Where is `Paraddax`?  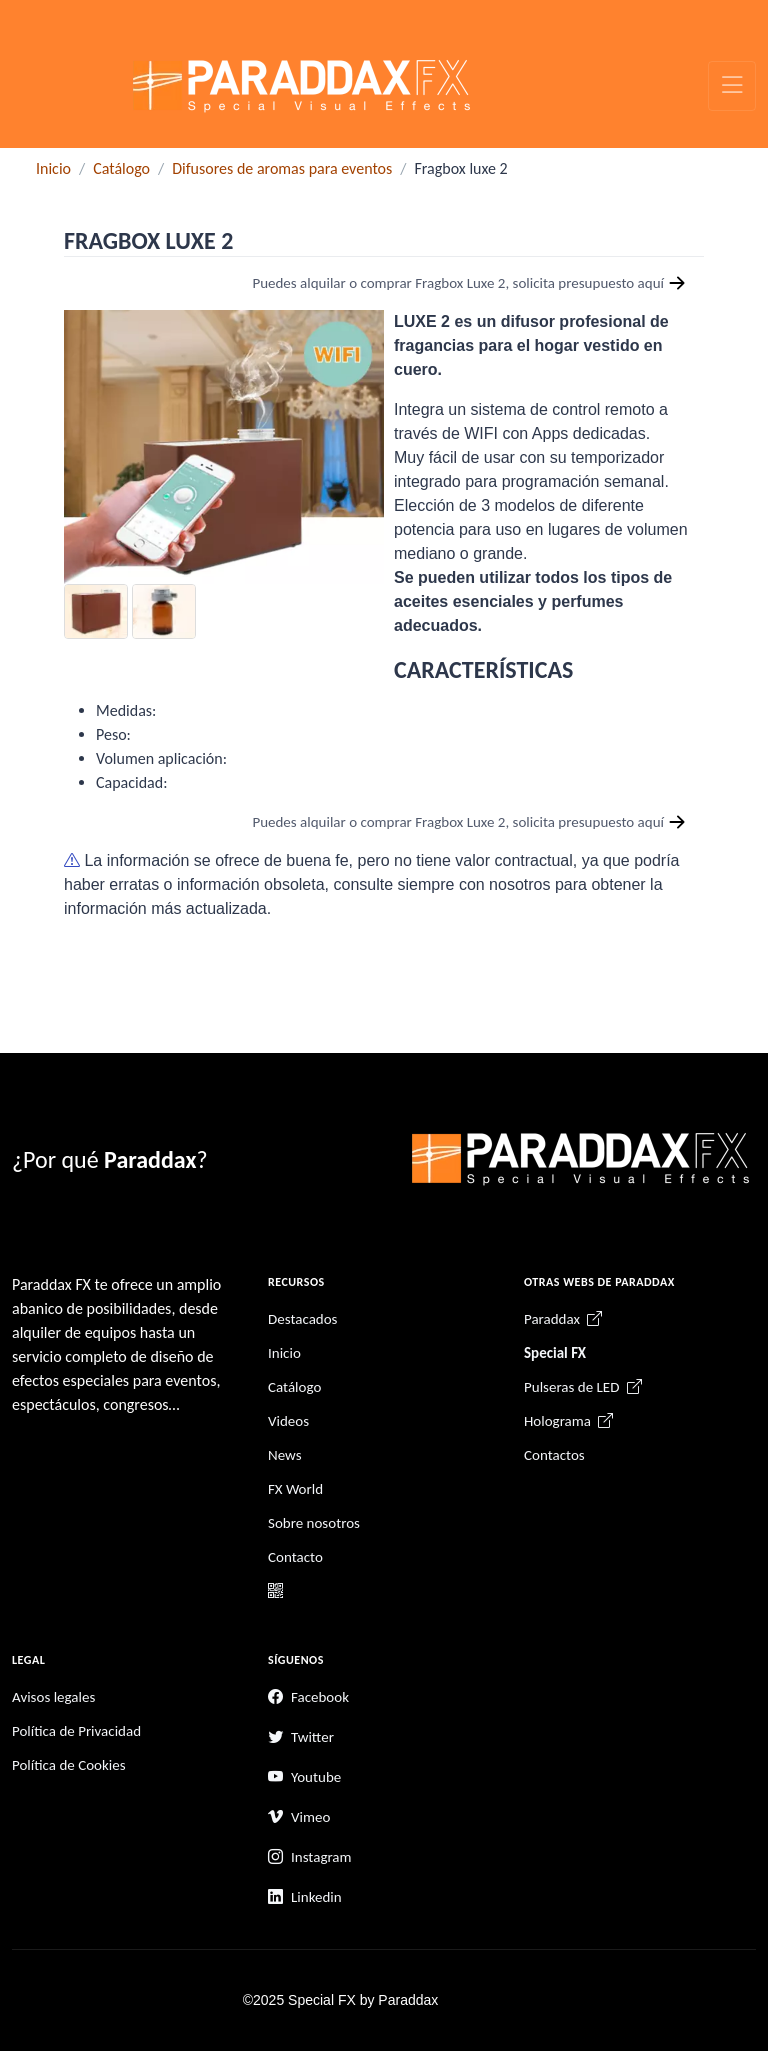
Paraddax is located at coordinates (563, 1319).